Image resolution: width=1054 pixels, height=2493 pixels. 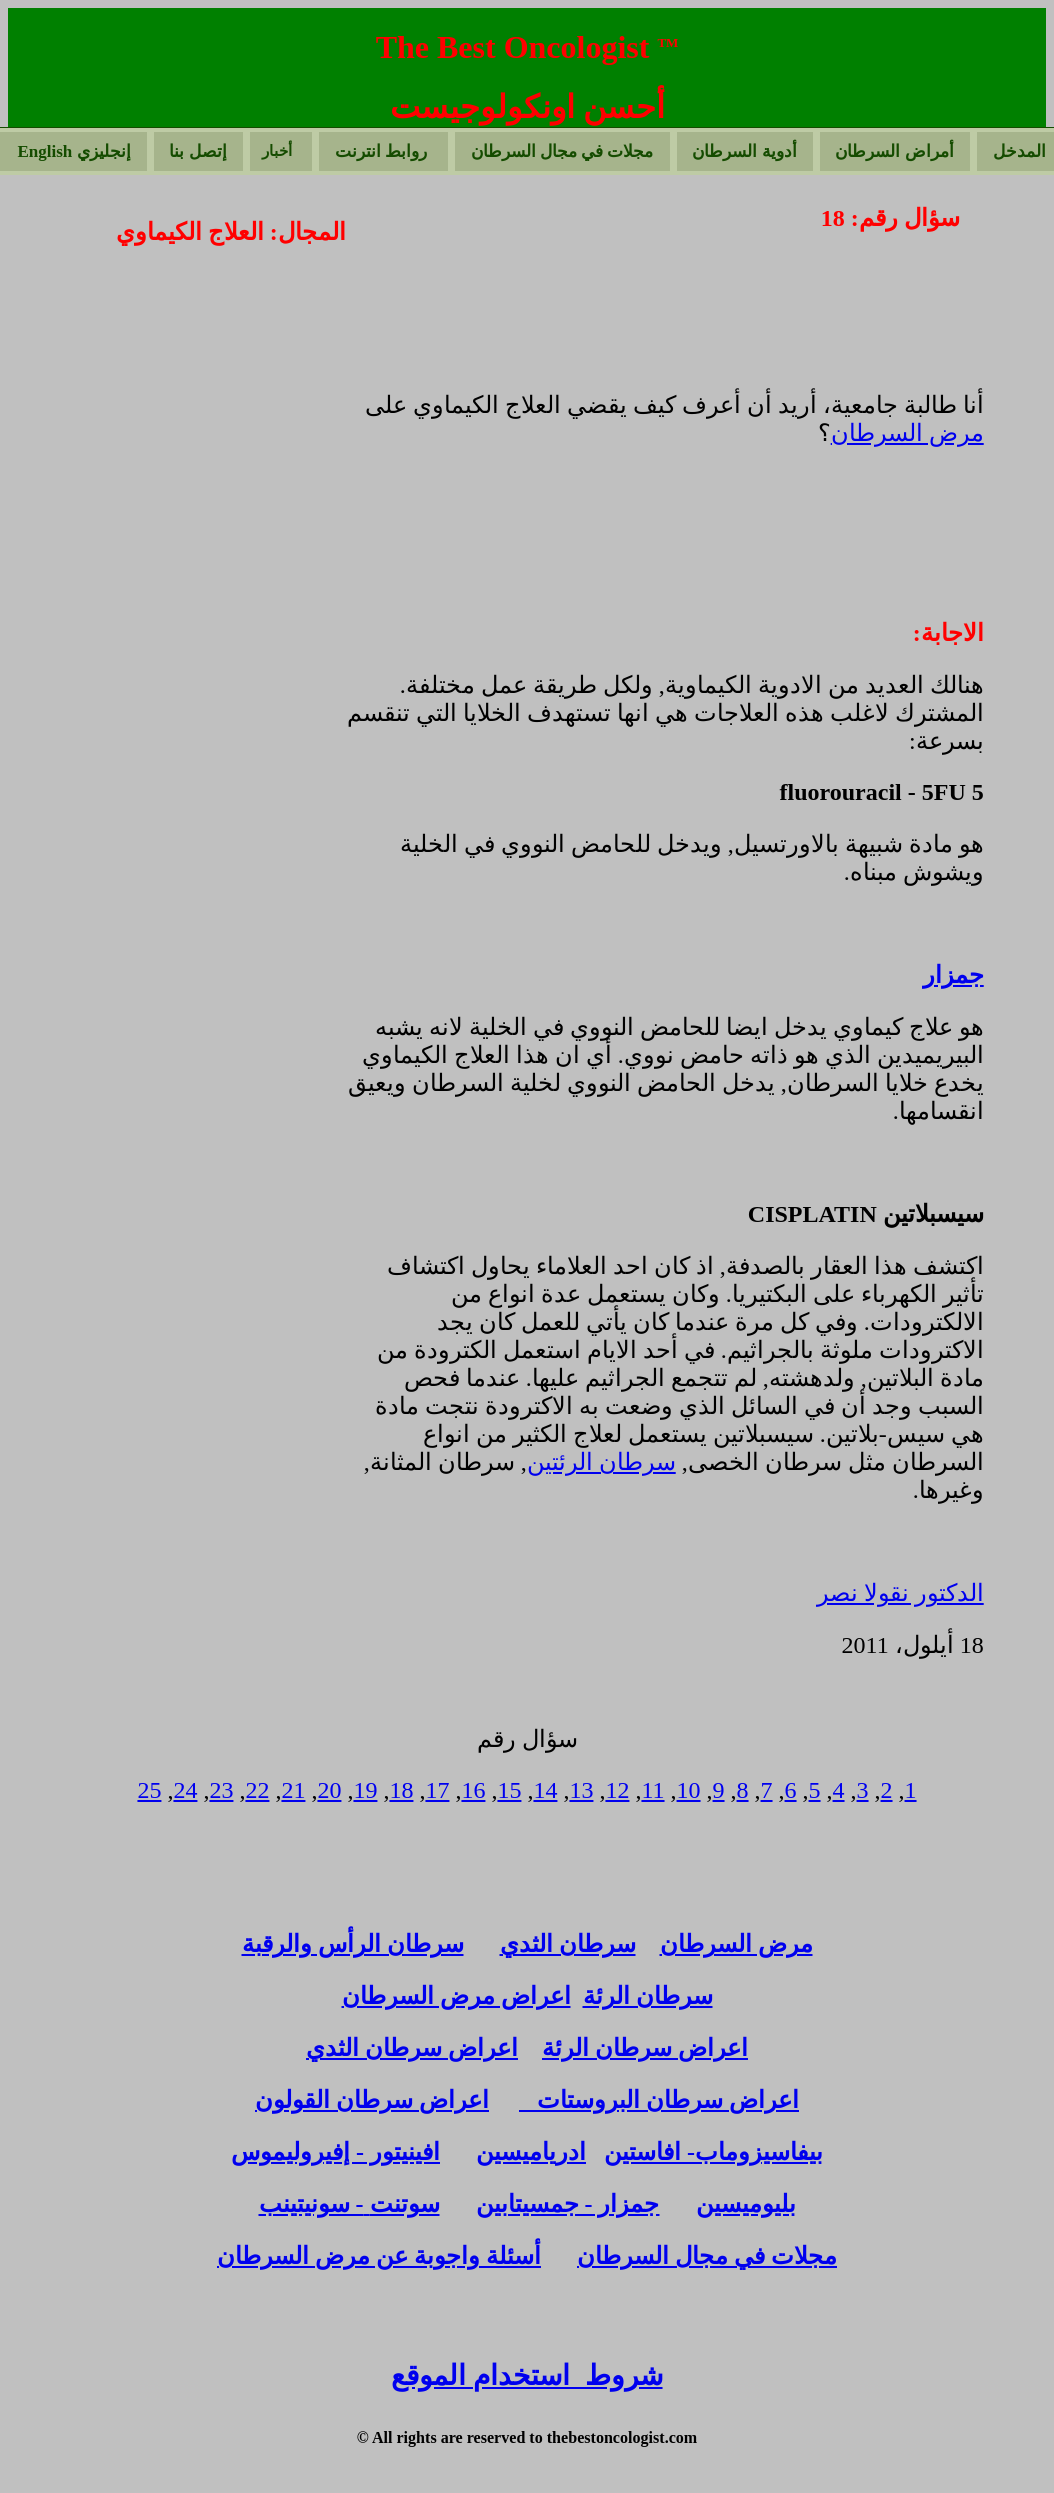 What do you see at coordinates (531, 2152) in the screenshot?
I see `ادرياميسين` at bounding box center [531, 2152].